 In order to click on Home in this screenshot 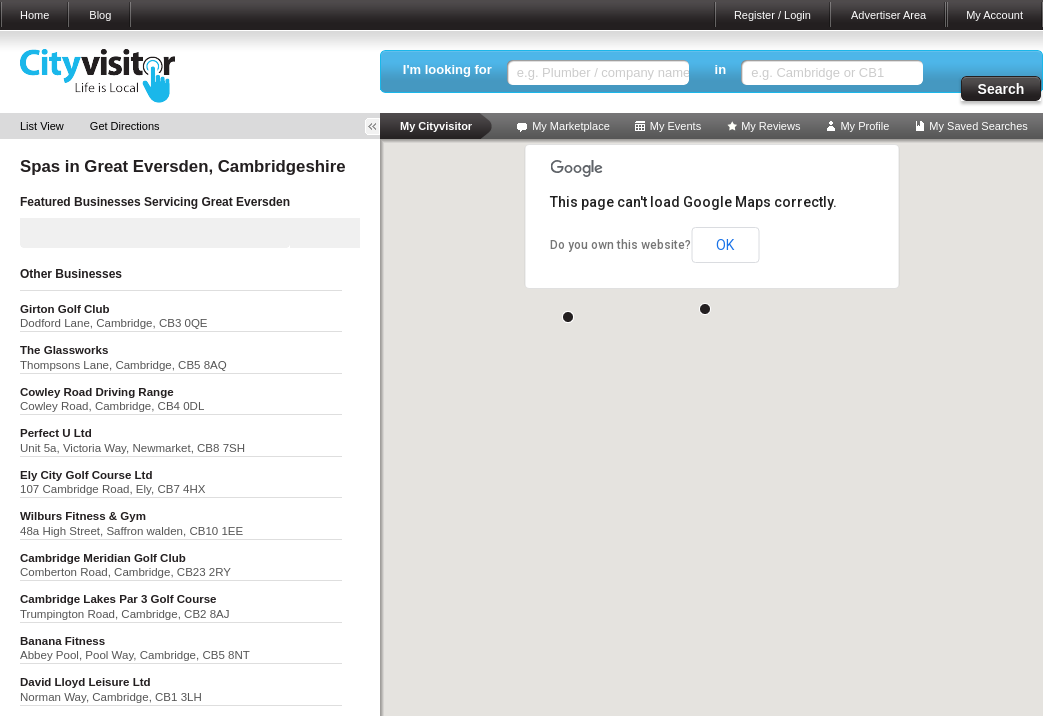, I will do `click(34, 15)`.